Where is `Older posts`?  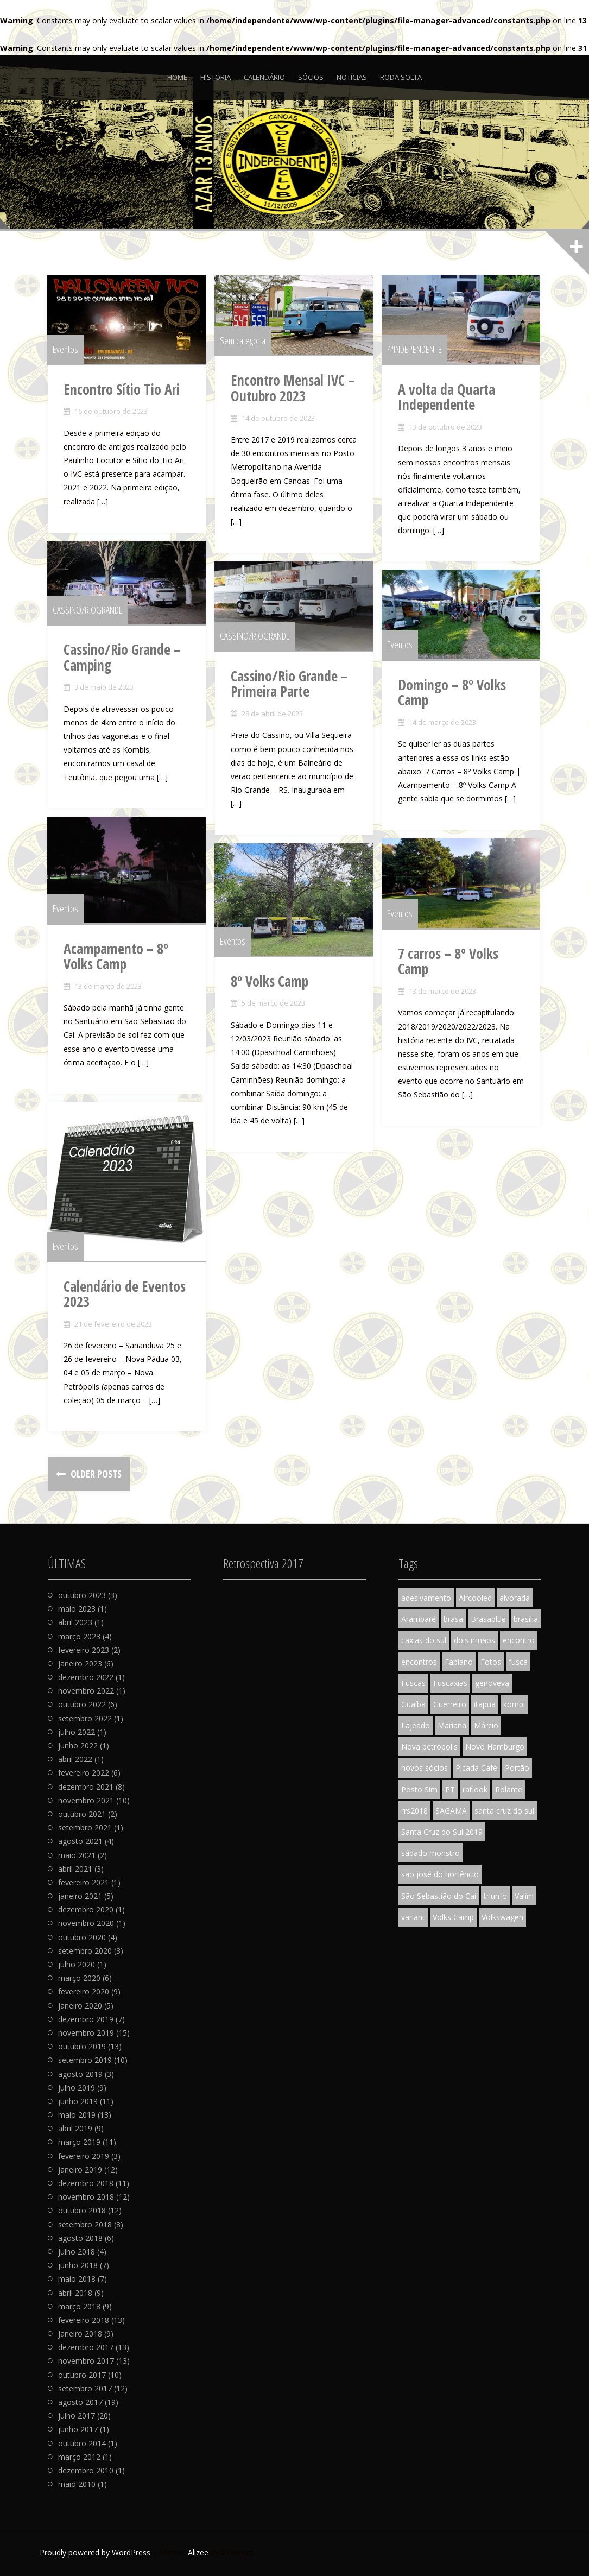
Older posts is located at coordinates (95, 1473).